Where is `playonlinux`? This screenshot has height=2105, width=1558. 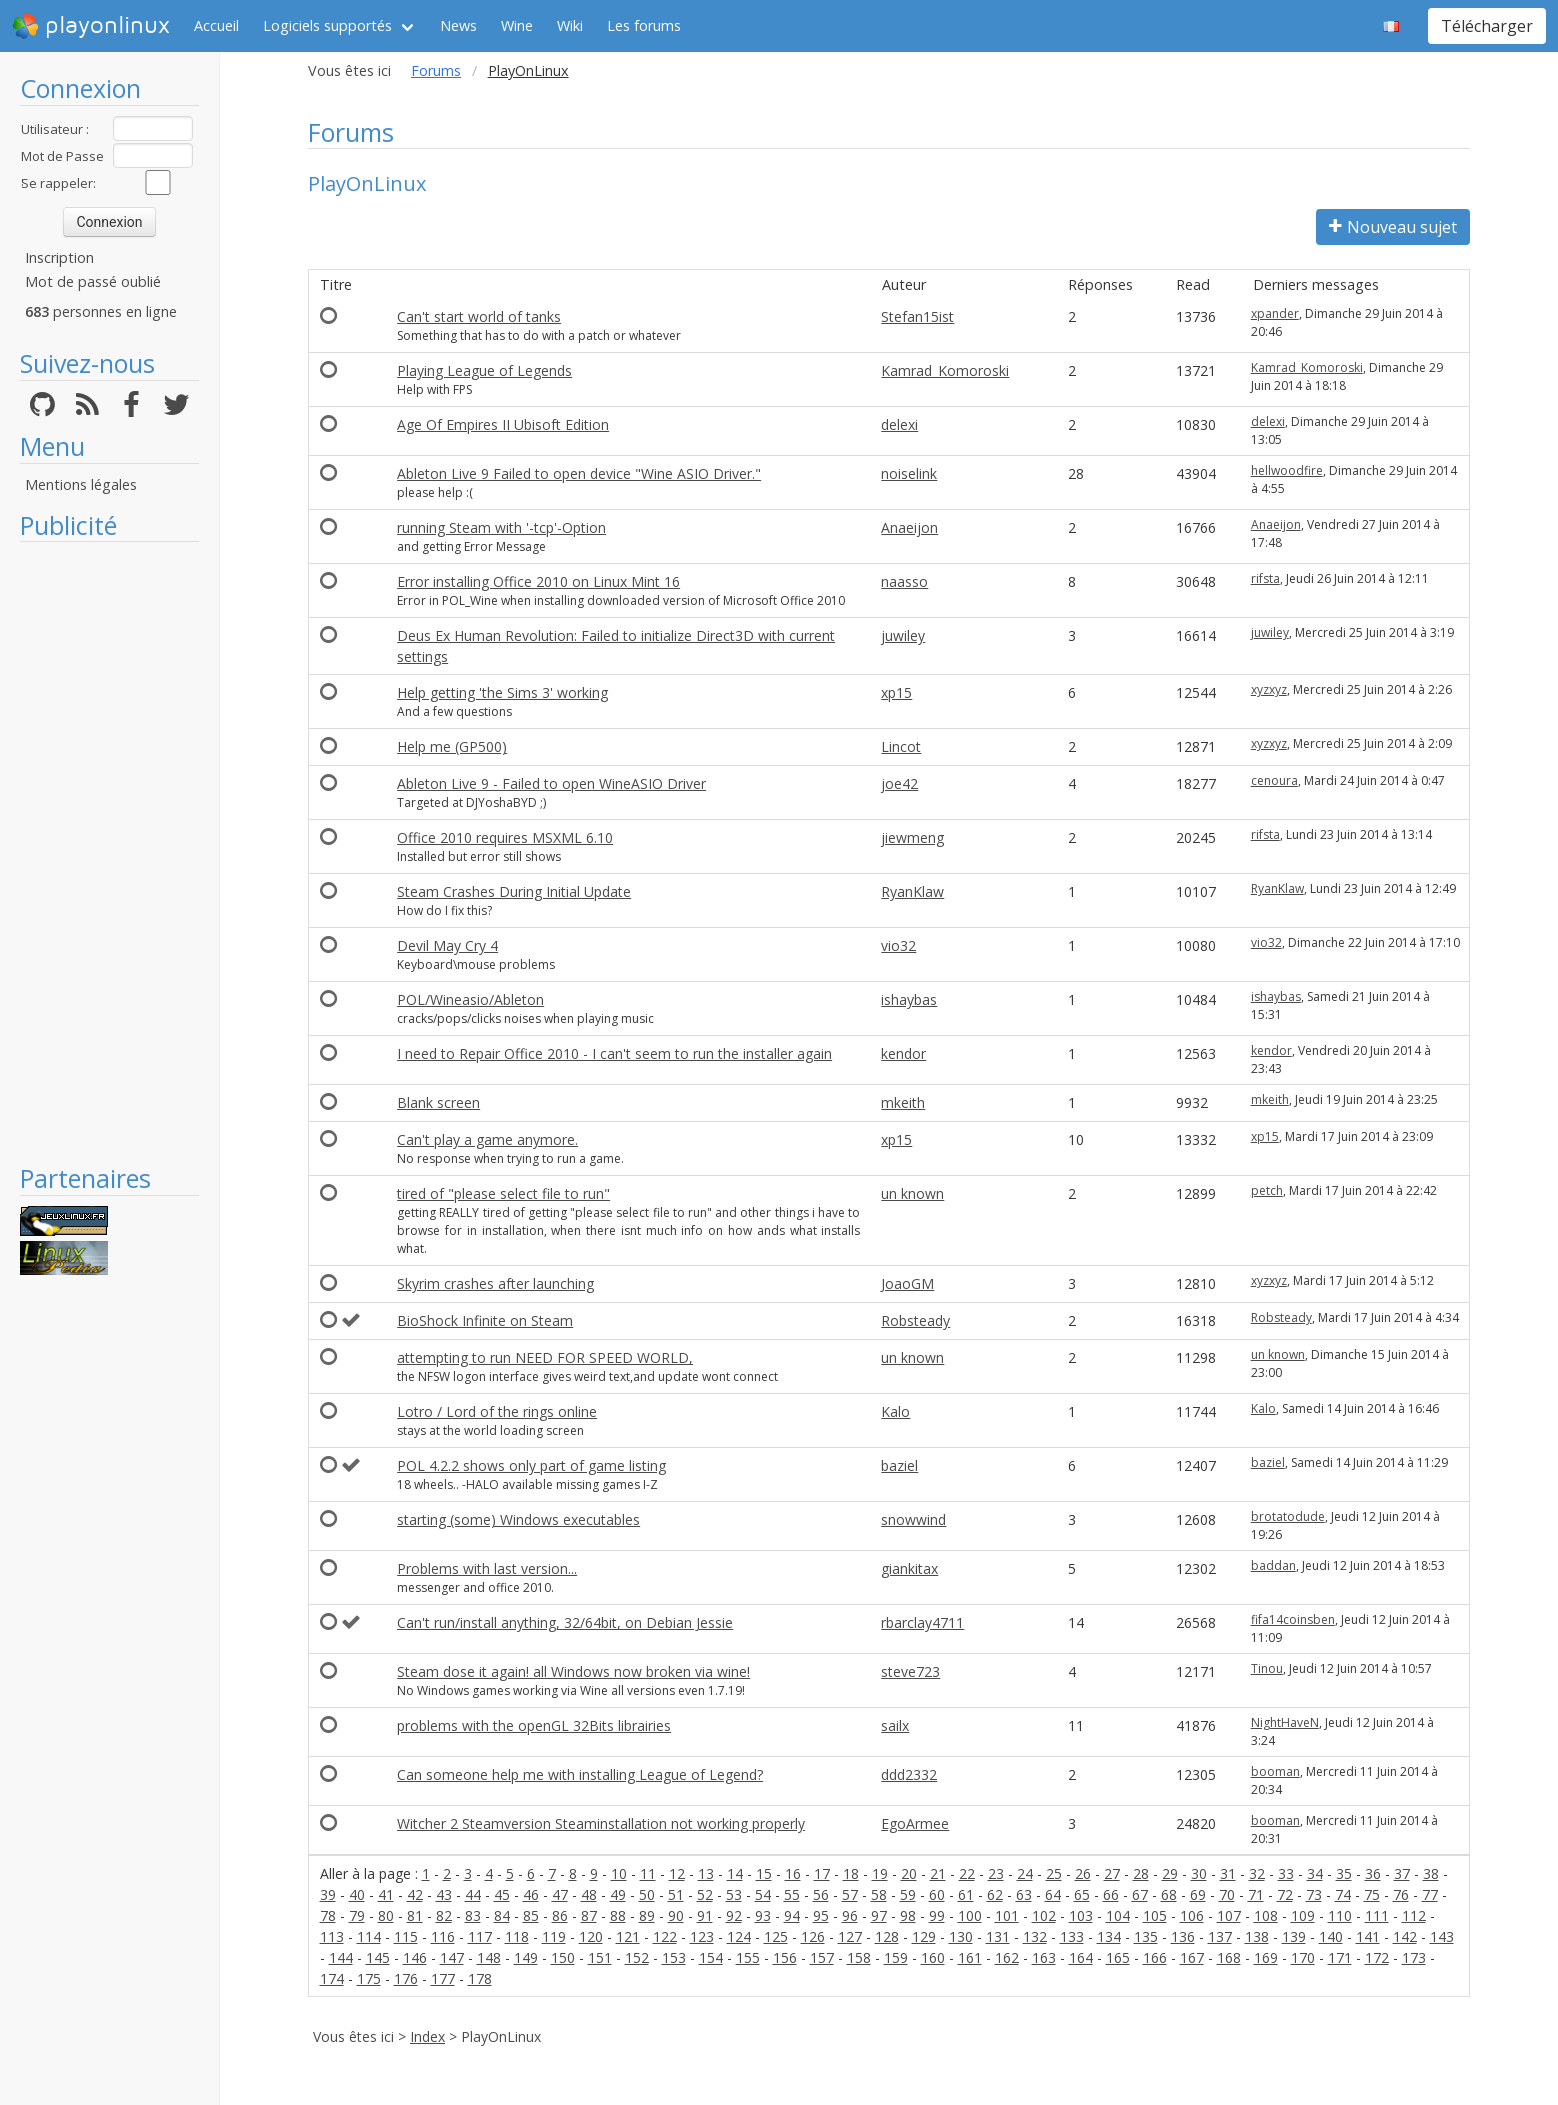 playonlinux is located at coordinates (91, 26).